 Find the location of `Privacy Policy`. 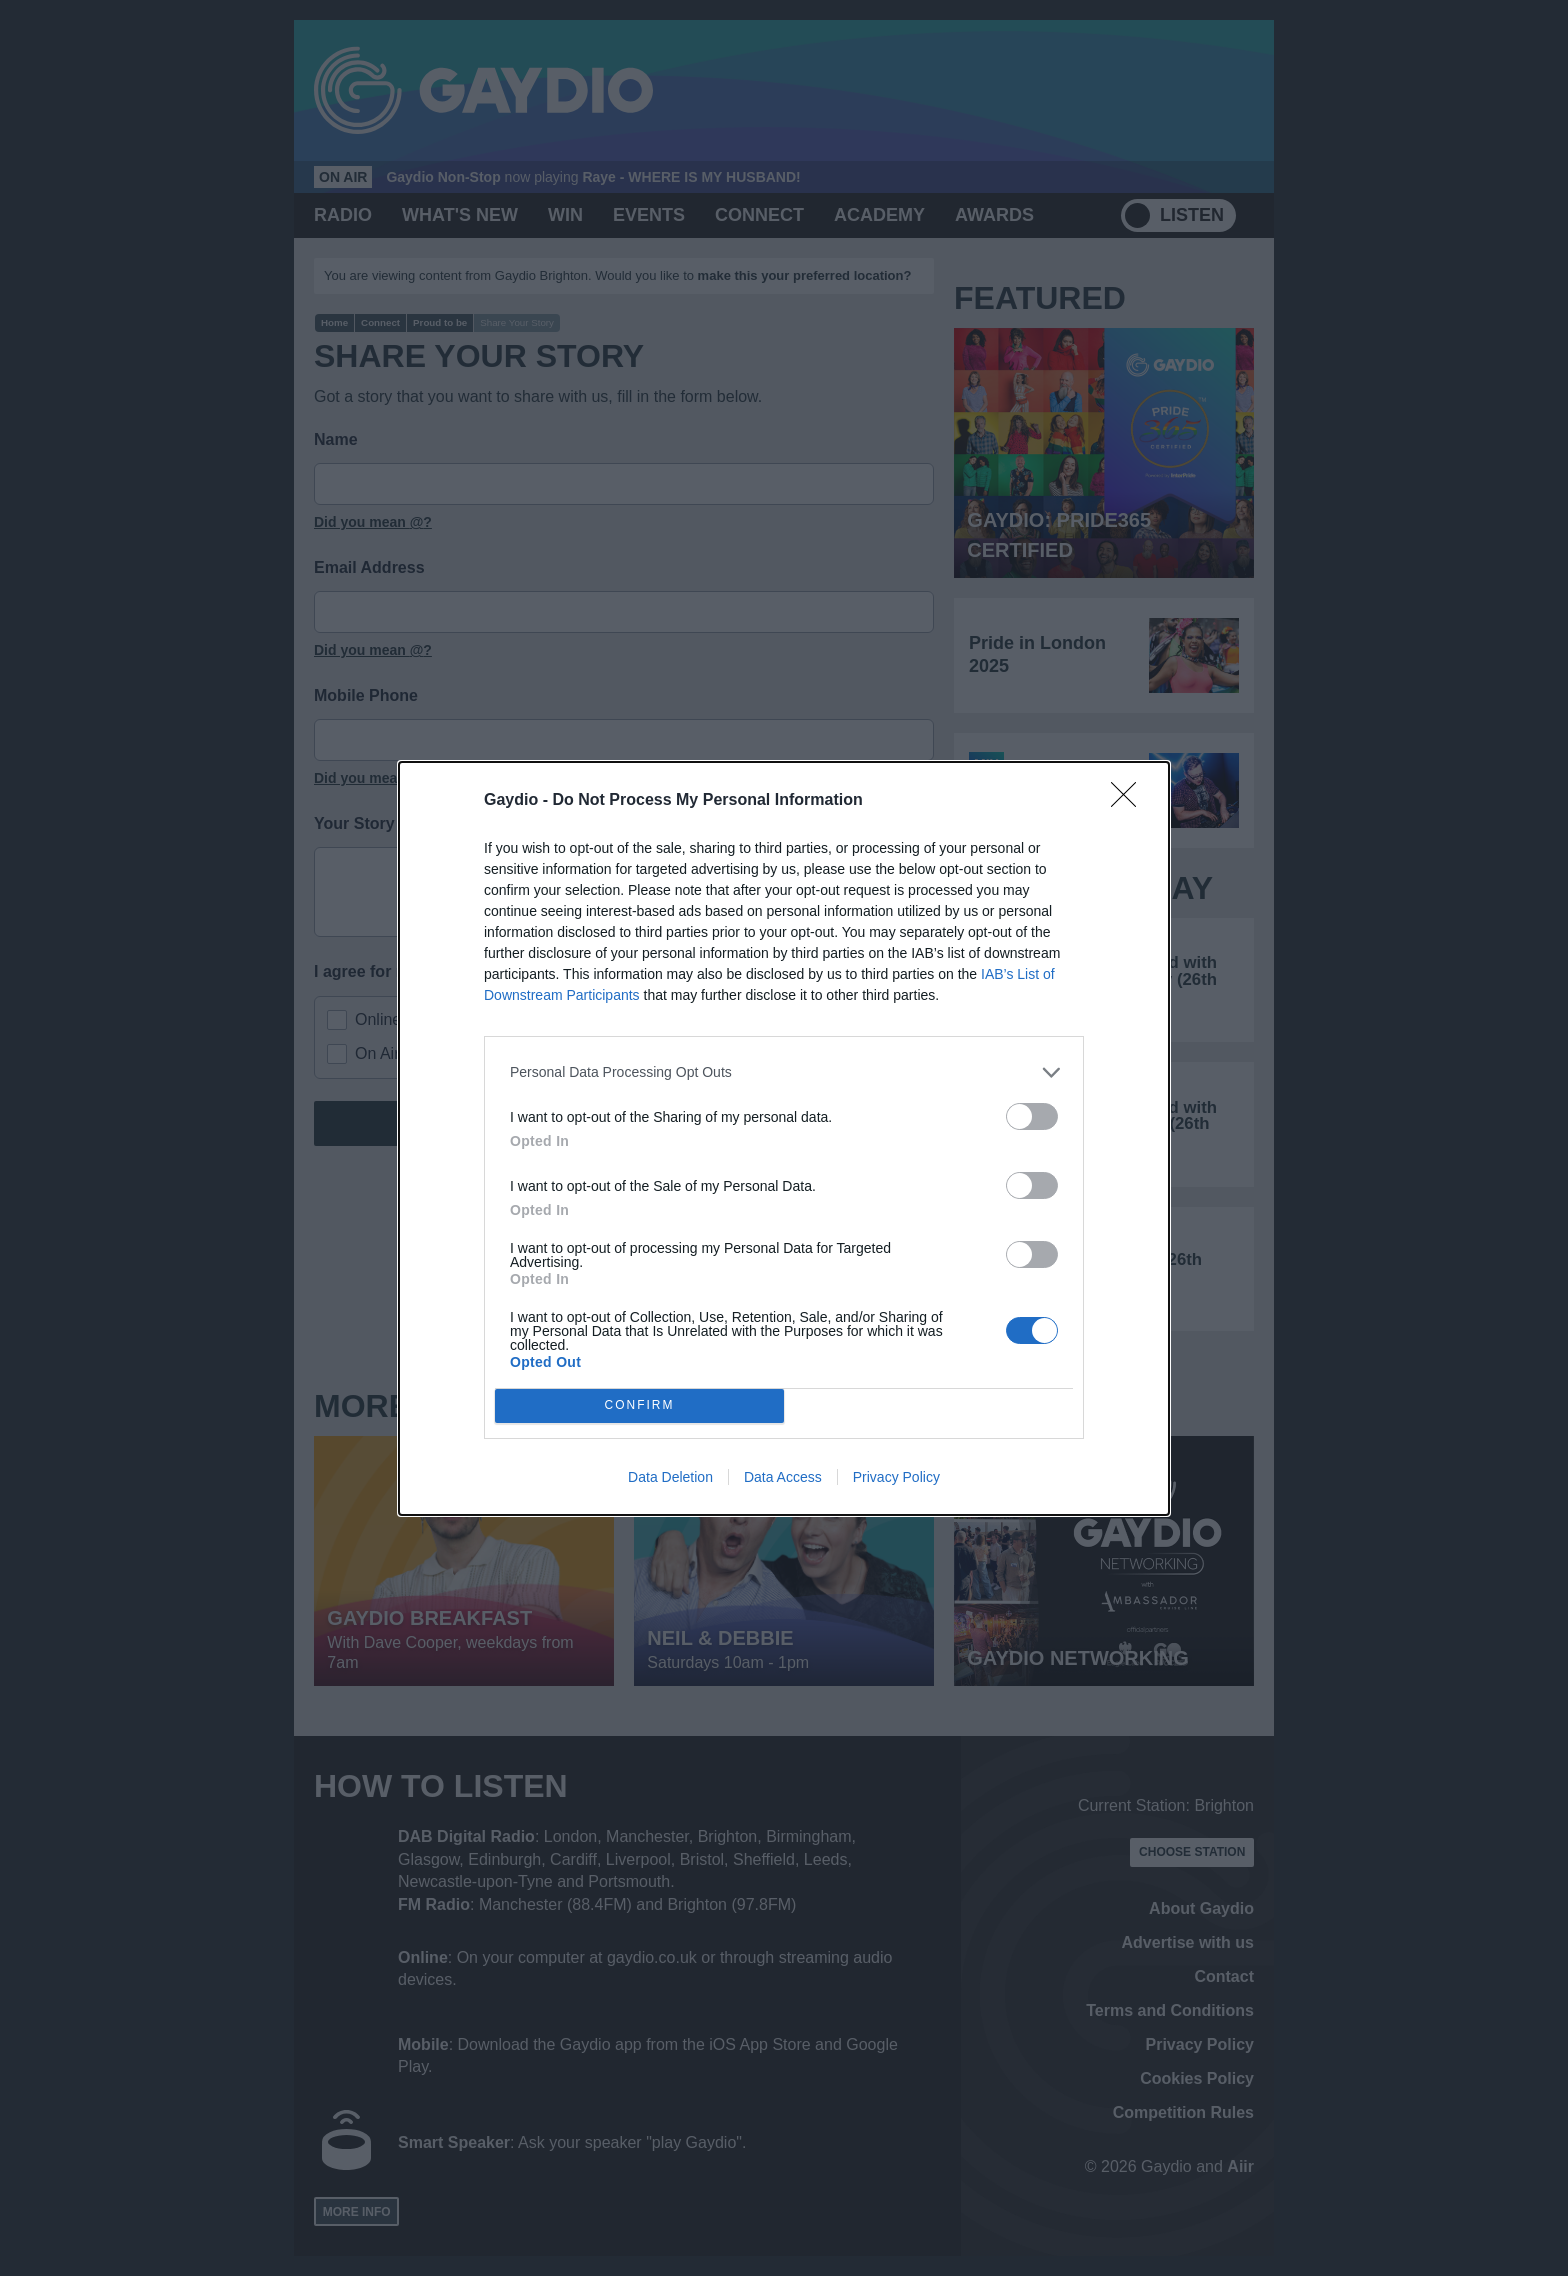

Privacy Policy is located at coordinates (896, 1477).